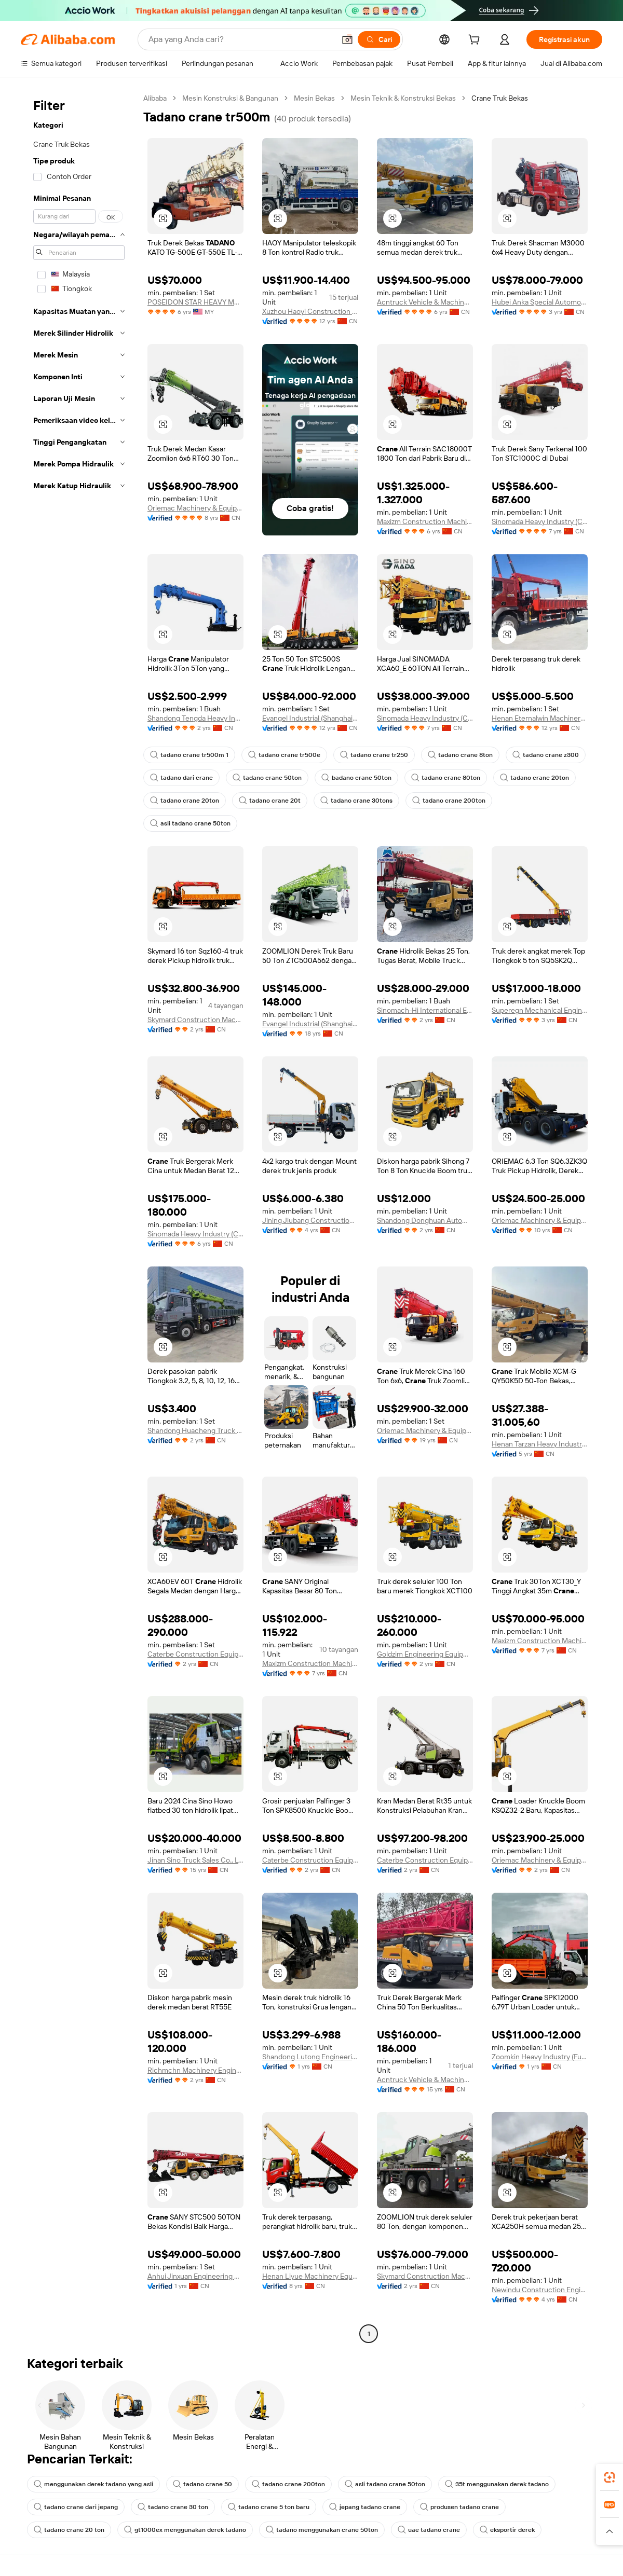  I want to click on tadano crane 50, so click(202, 2484).